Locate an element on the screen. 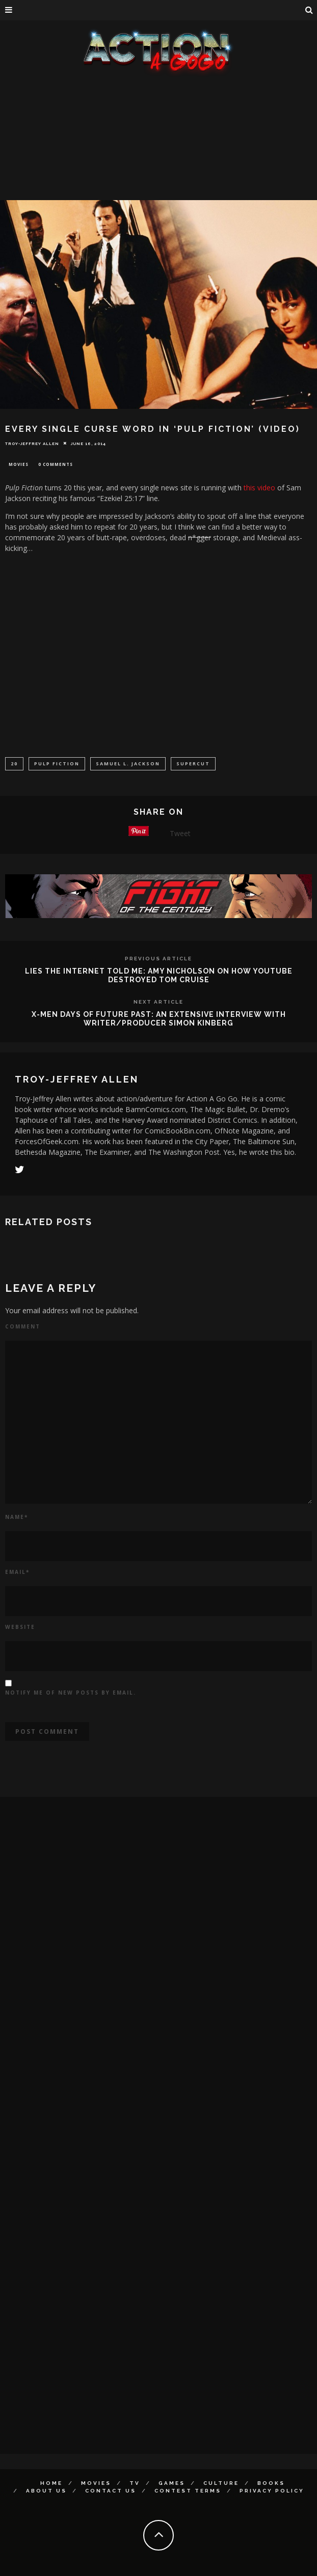  Privacy Policy is located at coordinates (272, 2491).